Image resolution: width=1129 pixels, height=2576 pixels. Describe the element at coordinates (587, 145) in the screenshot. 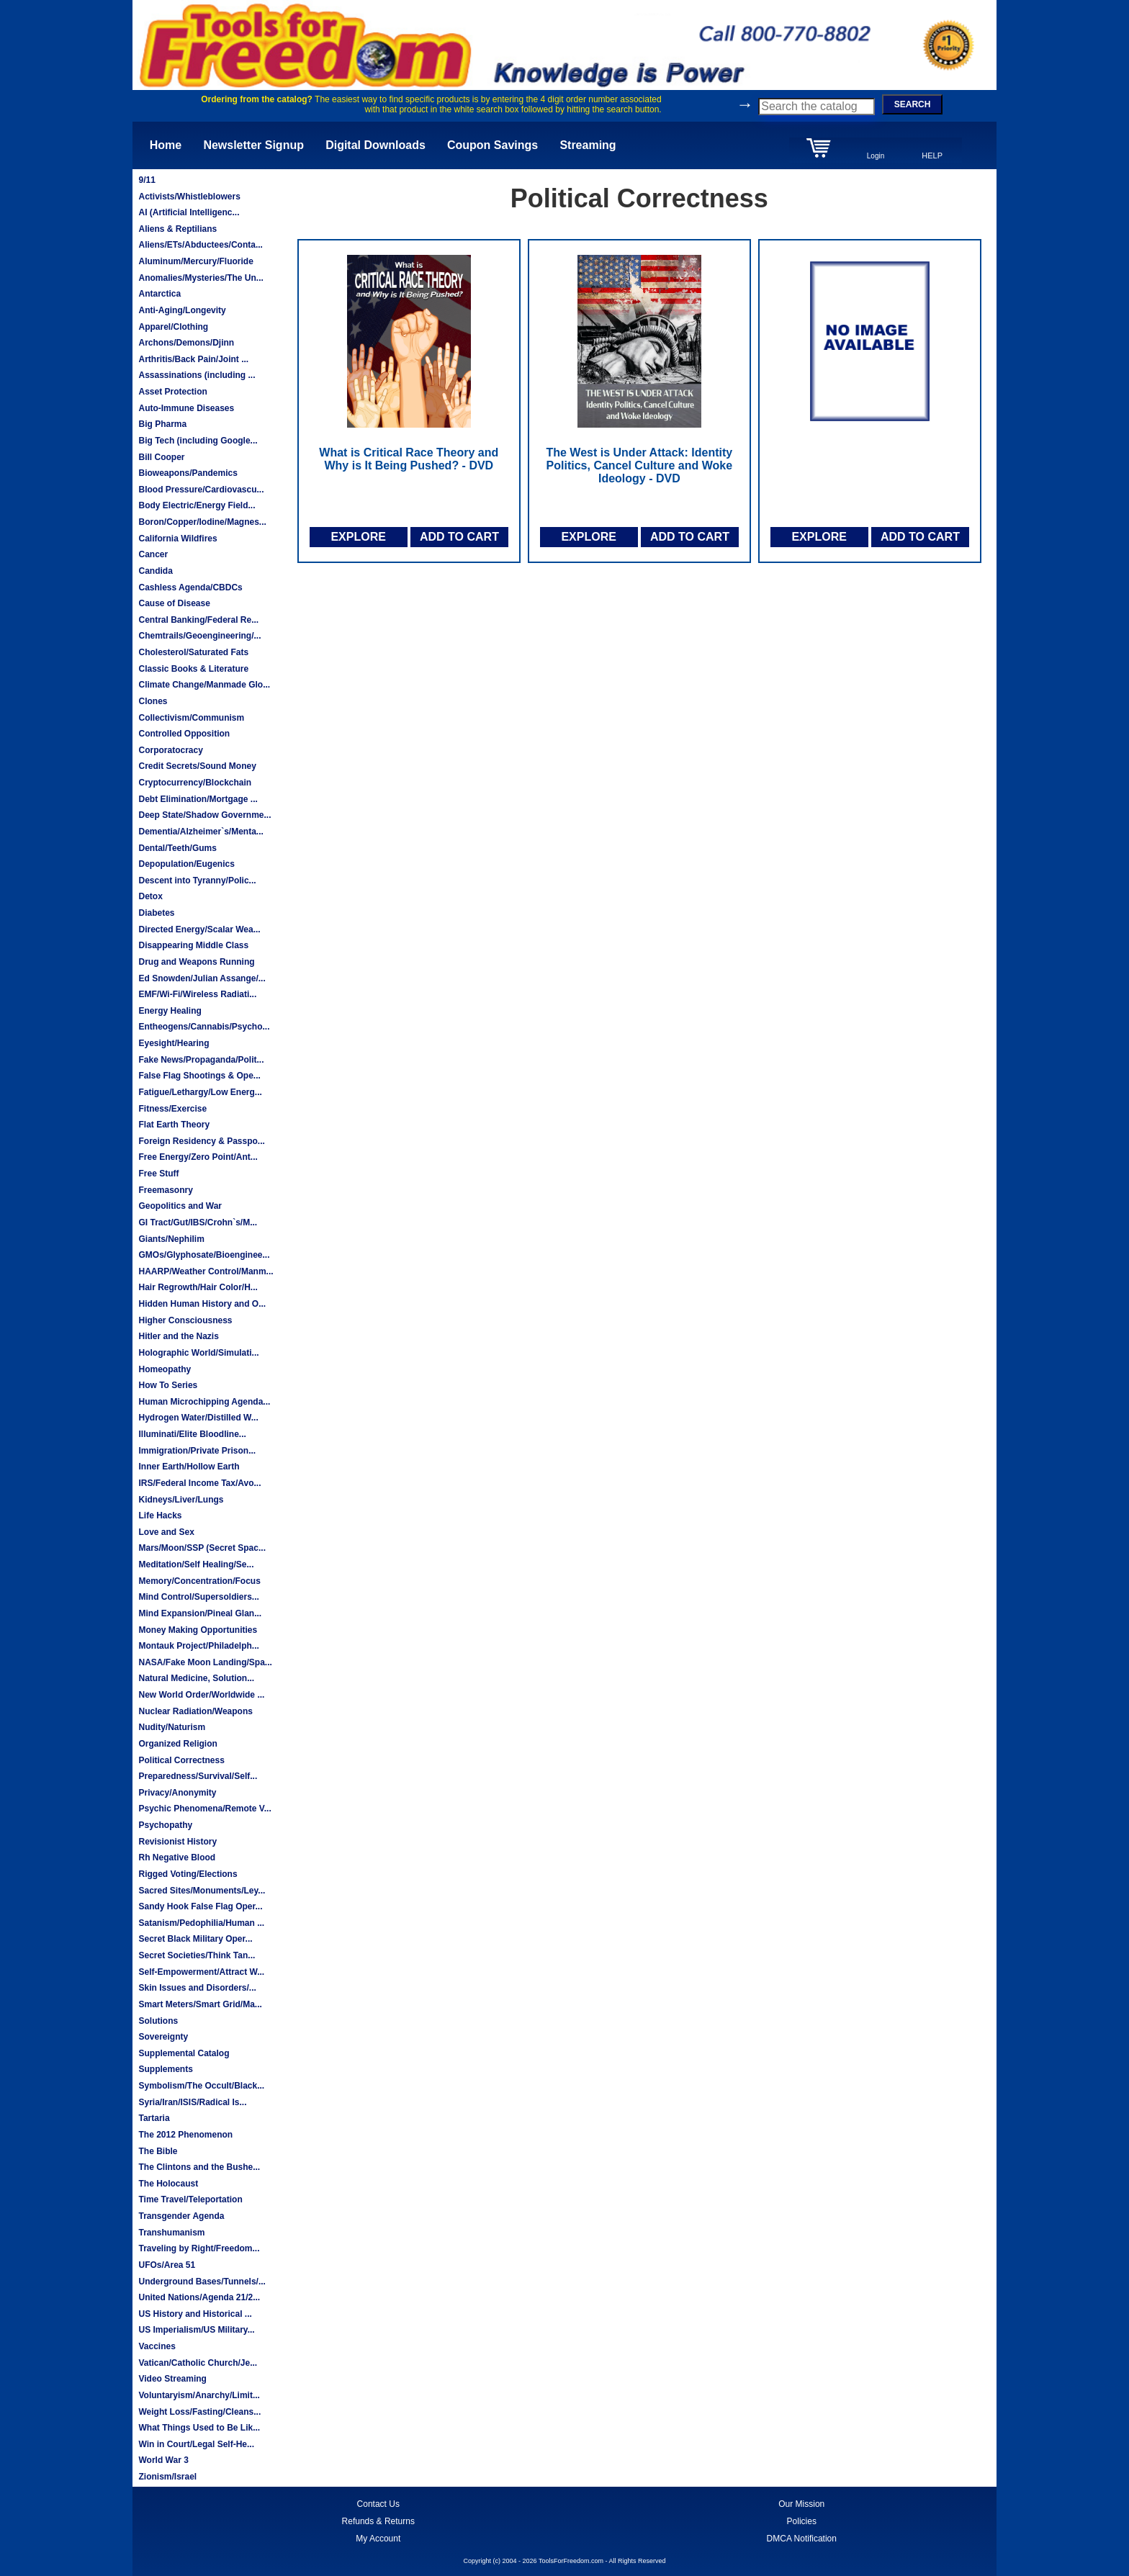

I see `Streaming` at that location.